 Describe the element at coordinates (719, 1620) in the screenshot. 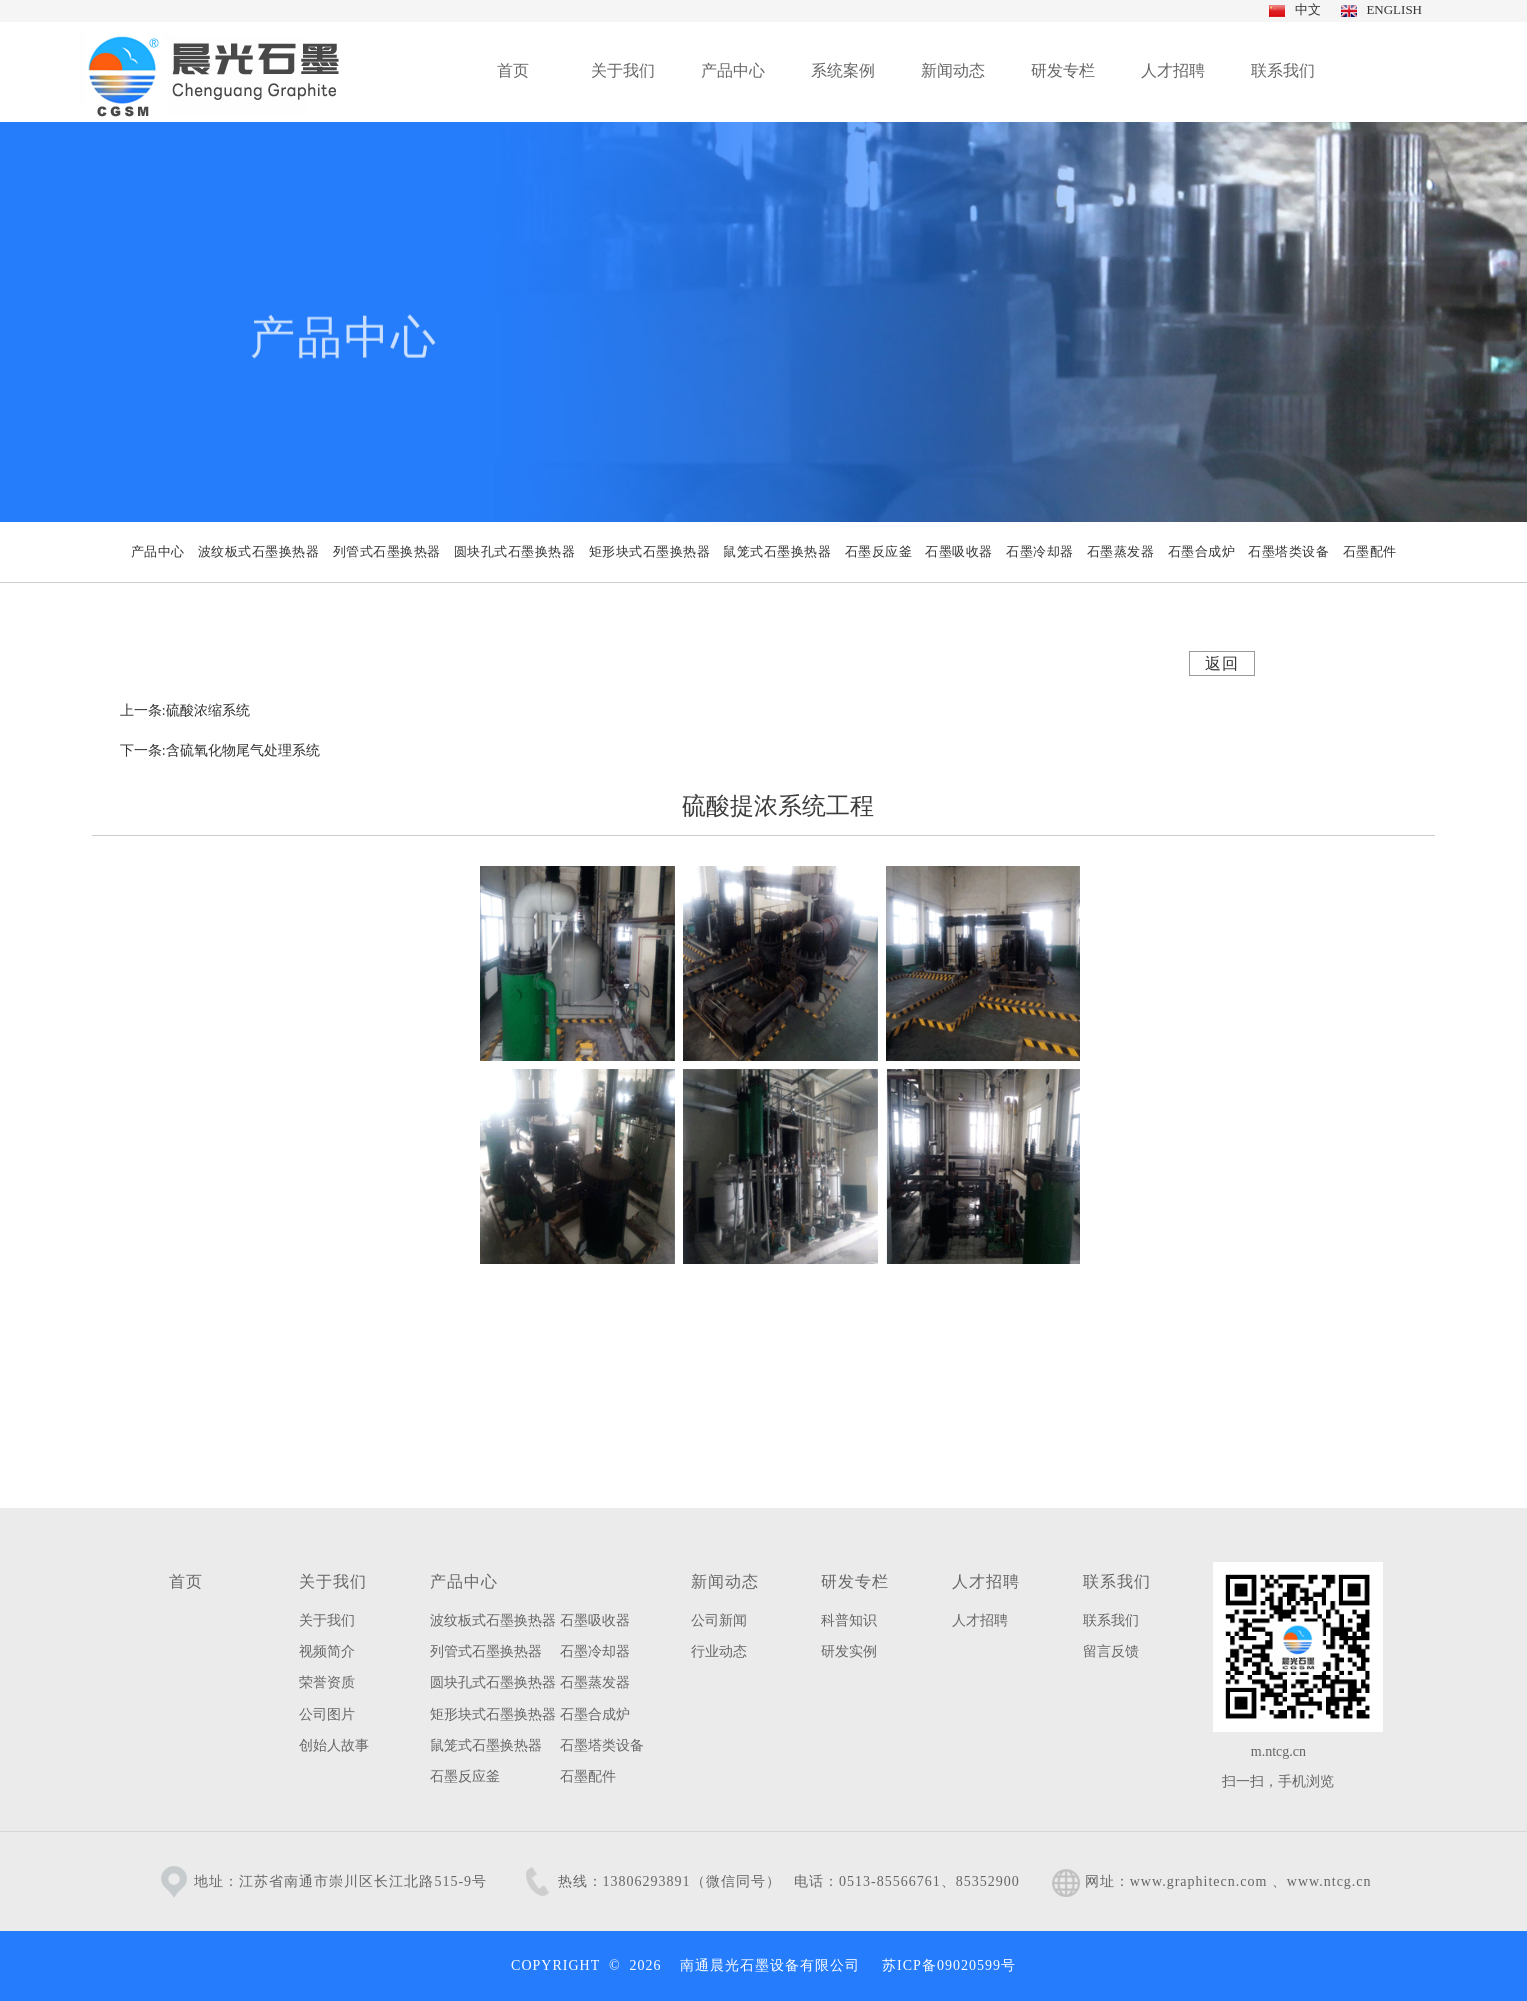

I see `公司新闻` at that location.